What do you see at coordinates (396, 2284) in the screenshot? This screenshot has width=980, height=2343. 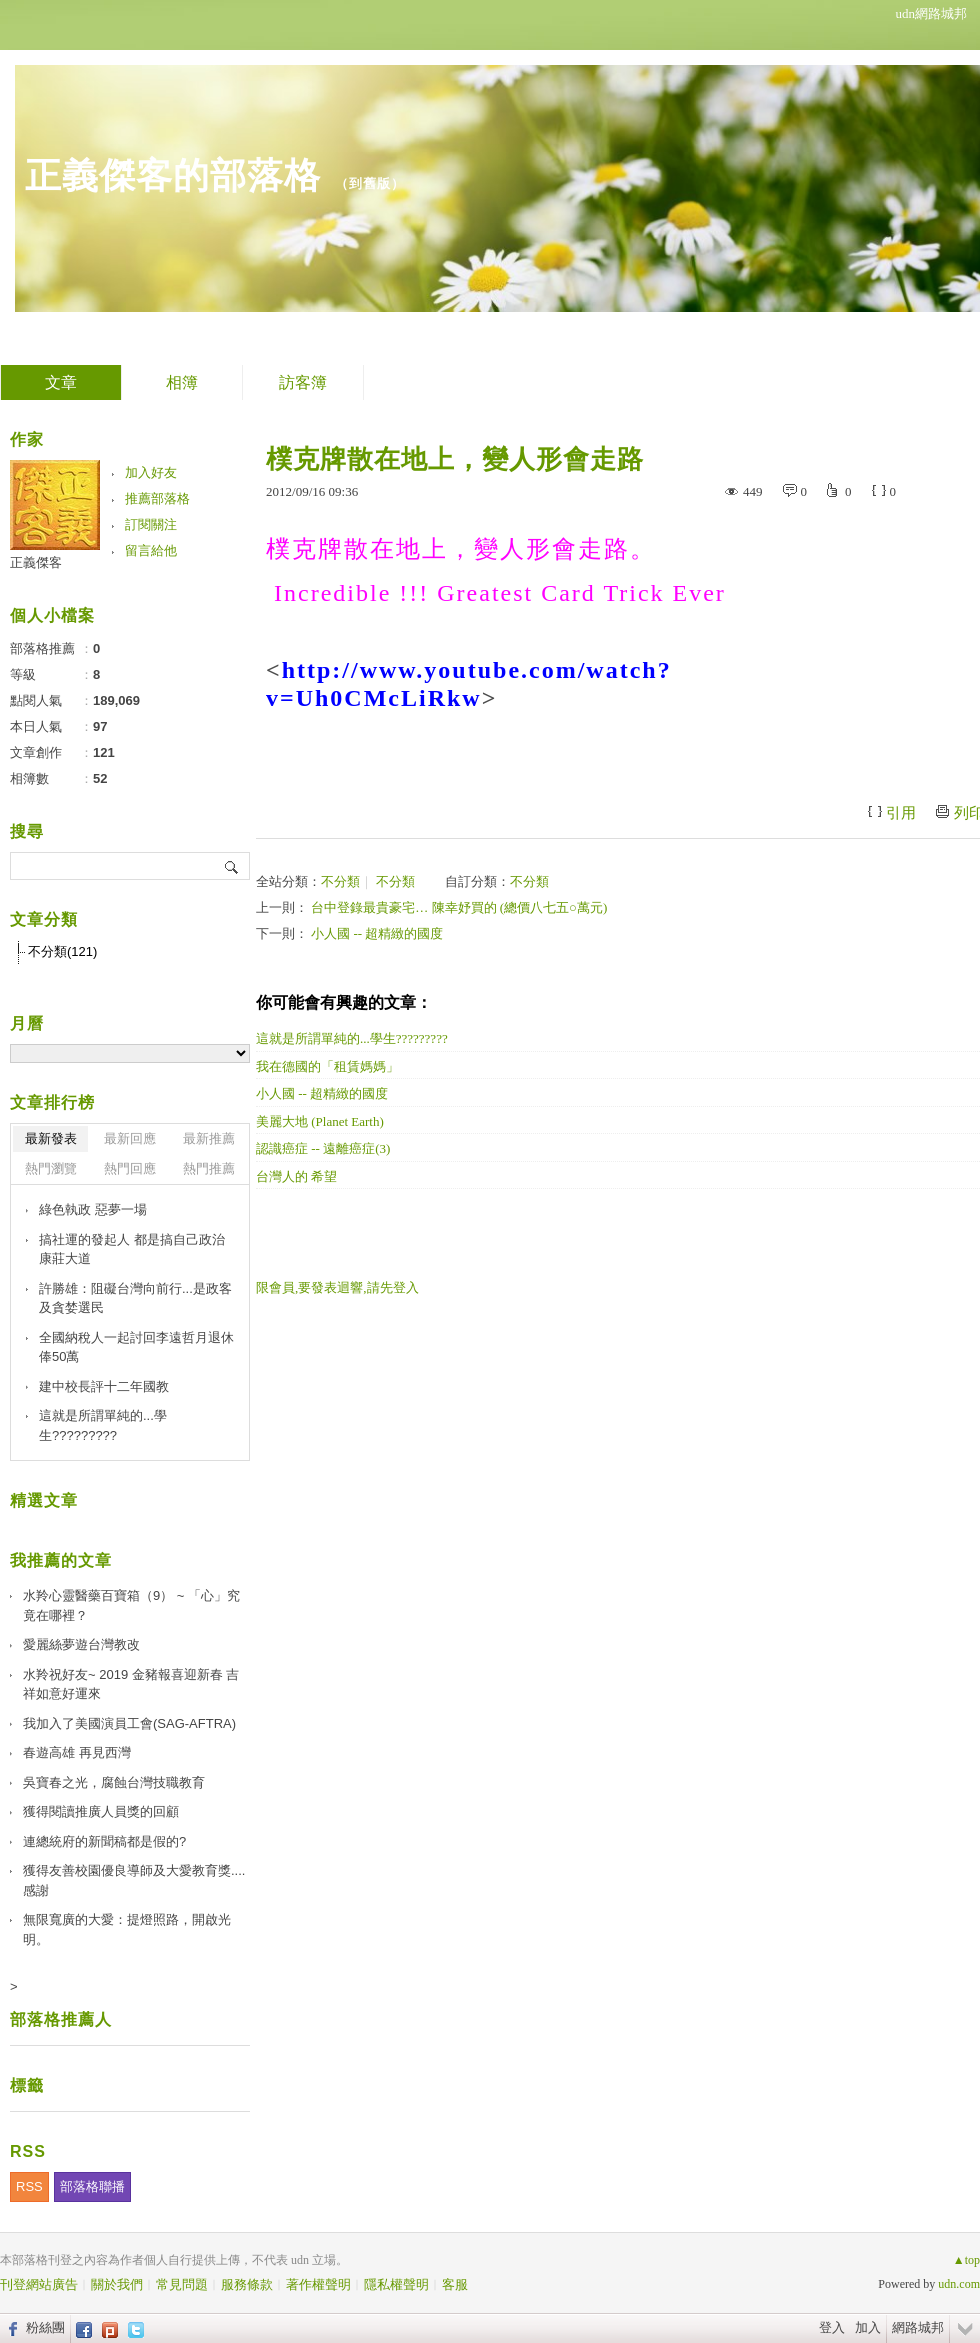 I see `隱私權聲明` at bounding box center [396, 2284].